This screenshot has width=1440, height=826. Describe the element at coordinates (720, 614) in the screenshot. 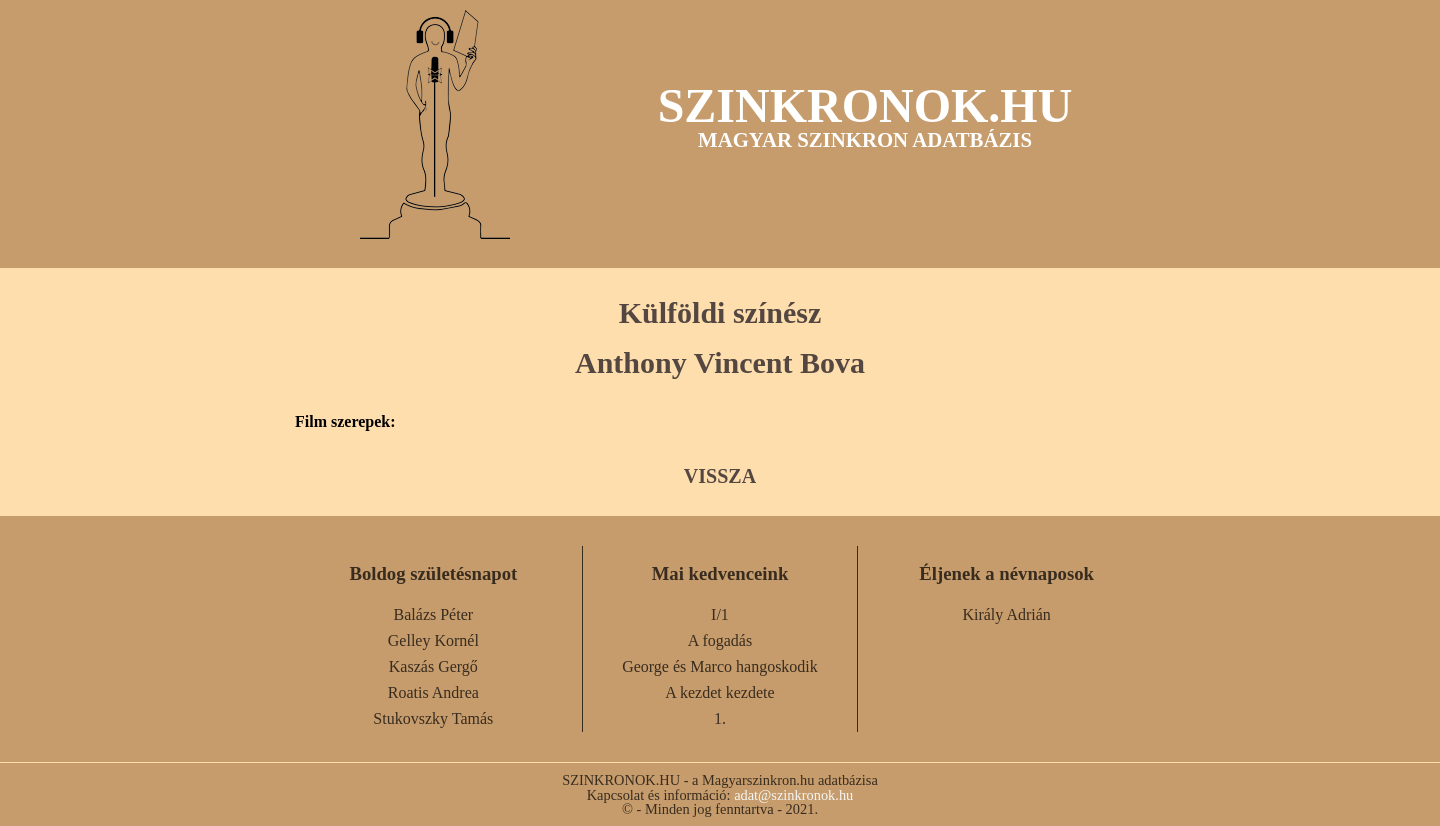

I see `I/1` at that location.